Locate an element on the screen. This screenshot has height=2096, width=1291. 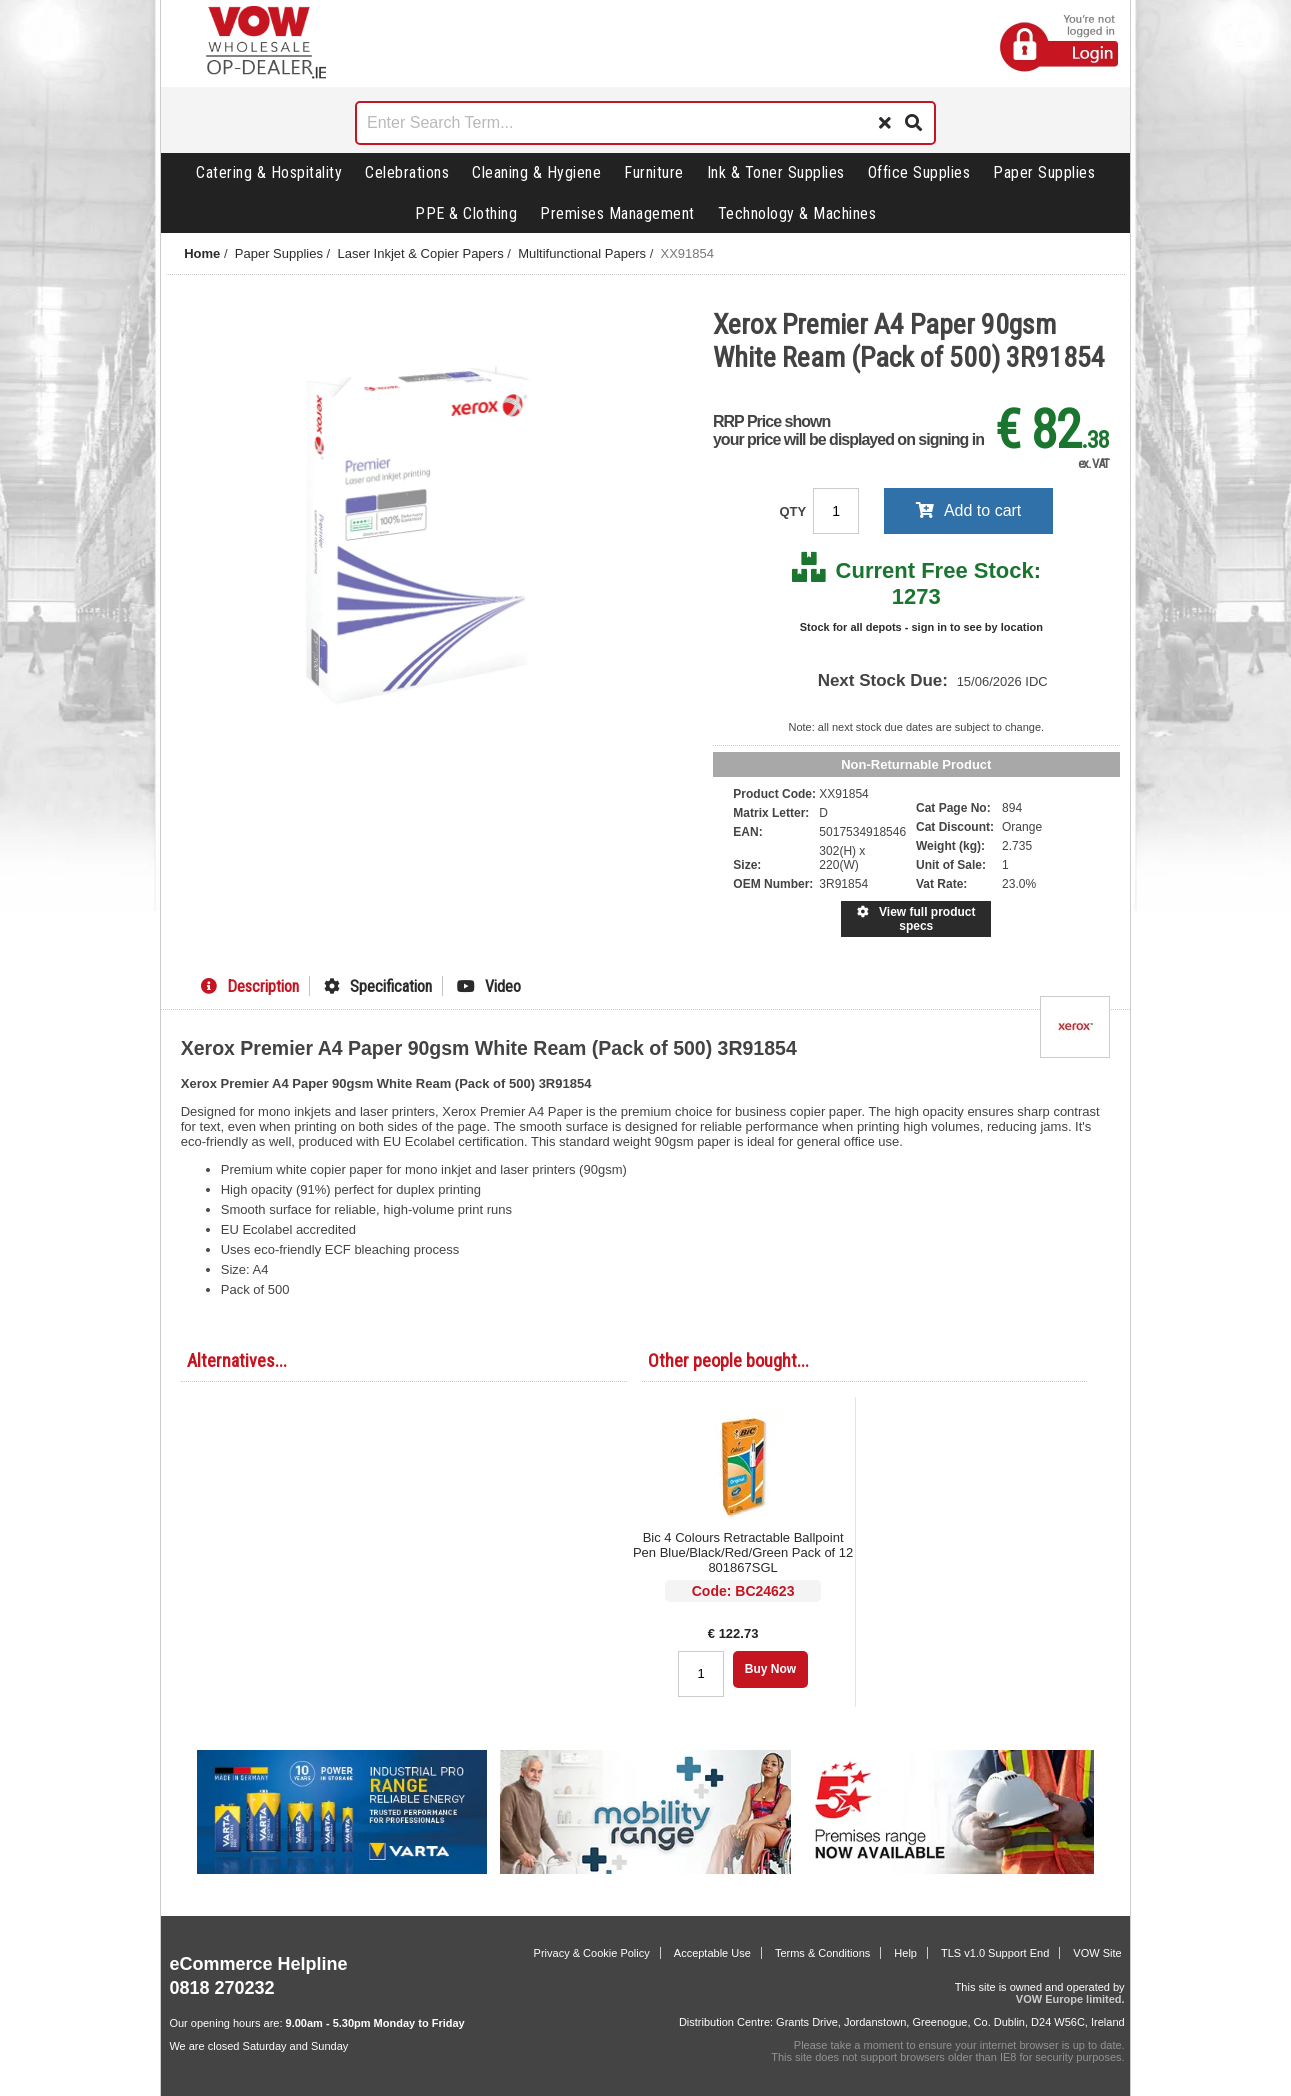
VOW Europe limited. is located at coordinates (1070, 1999).